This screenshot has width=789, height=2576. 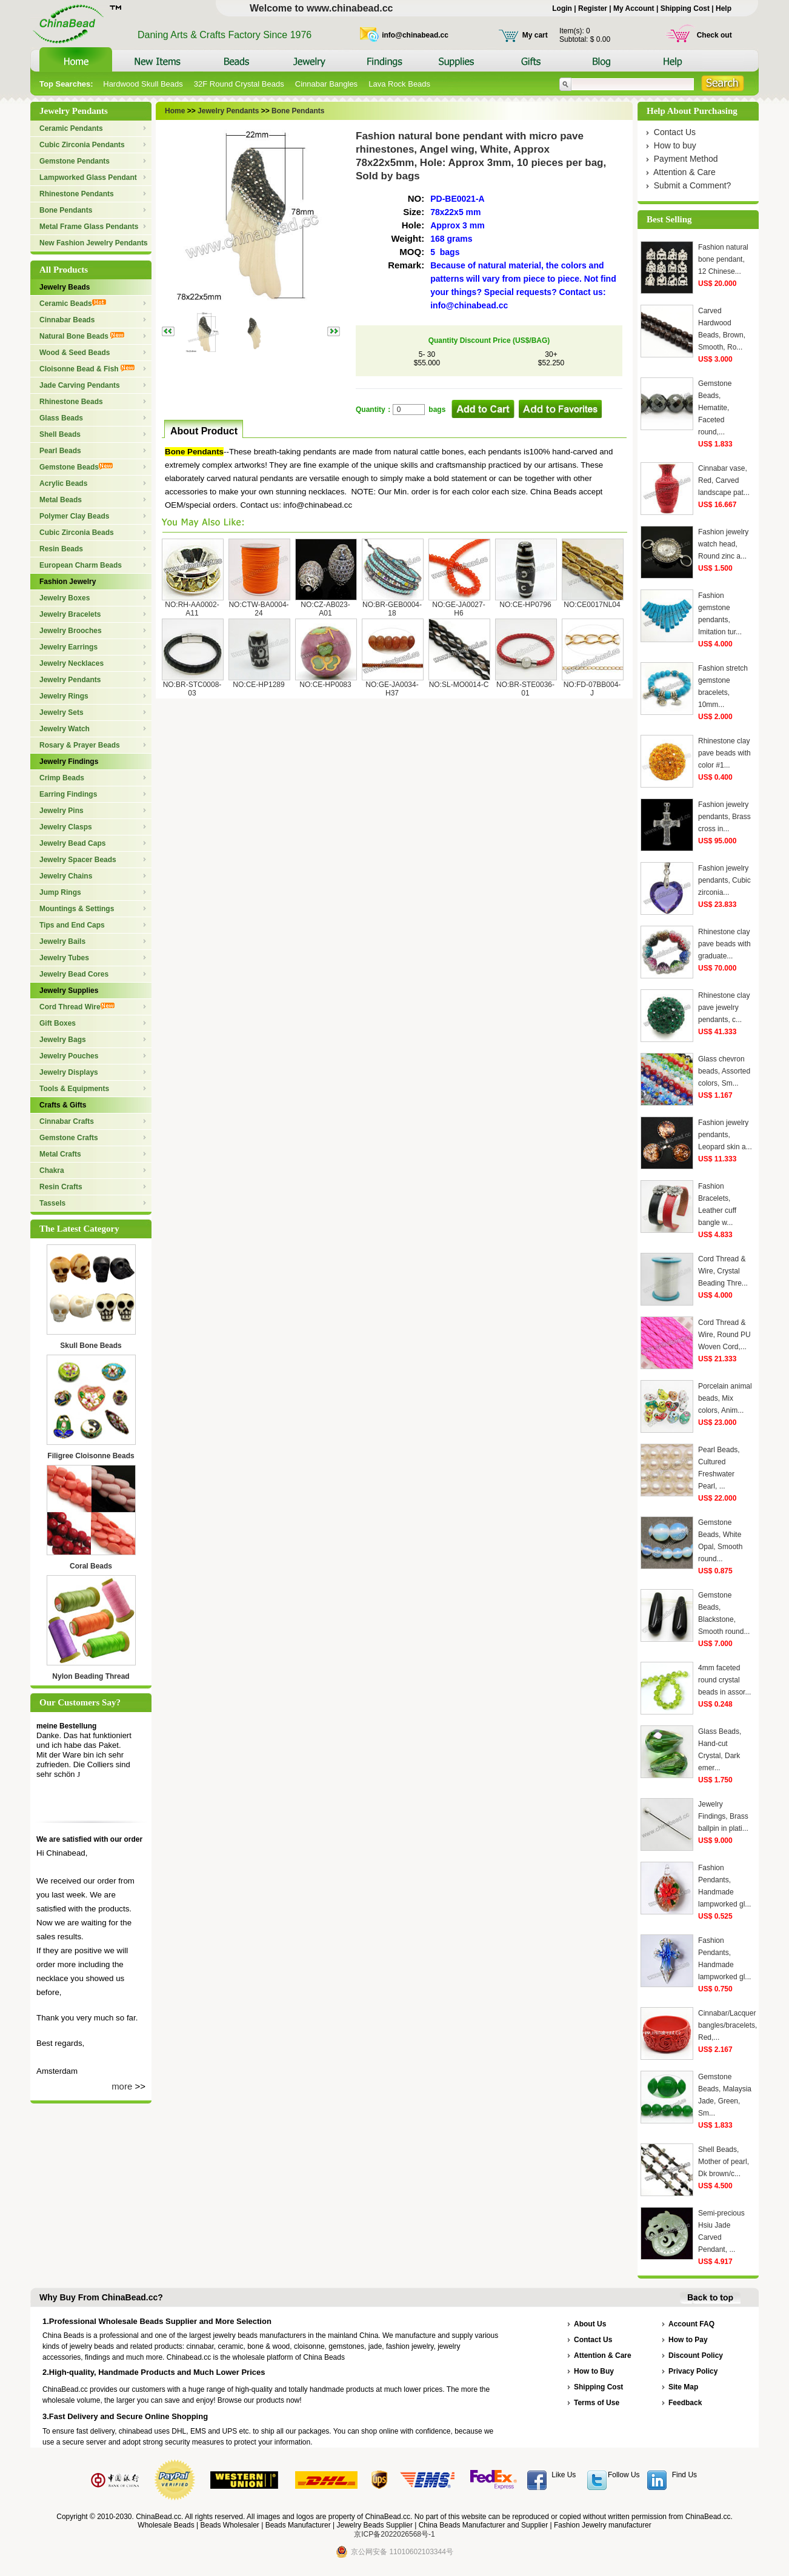 I want to click on Jewelry Spacer Beads, so click(x=77, y=859).